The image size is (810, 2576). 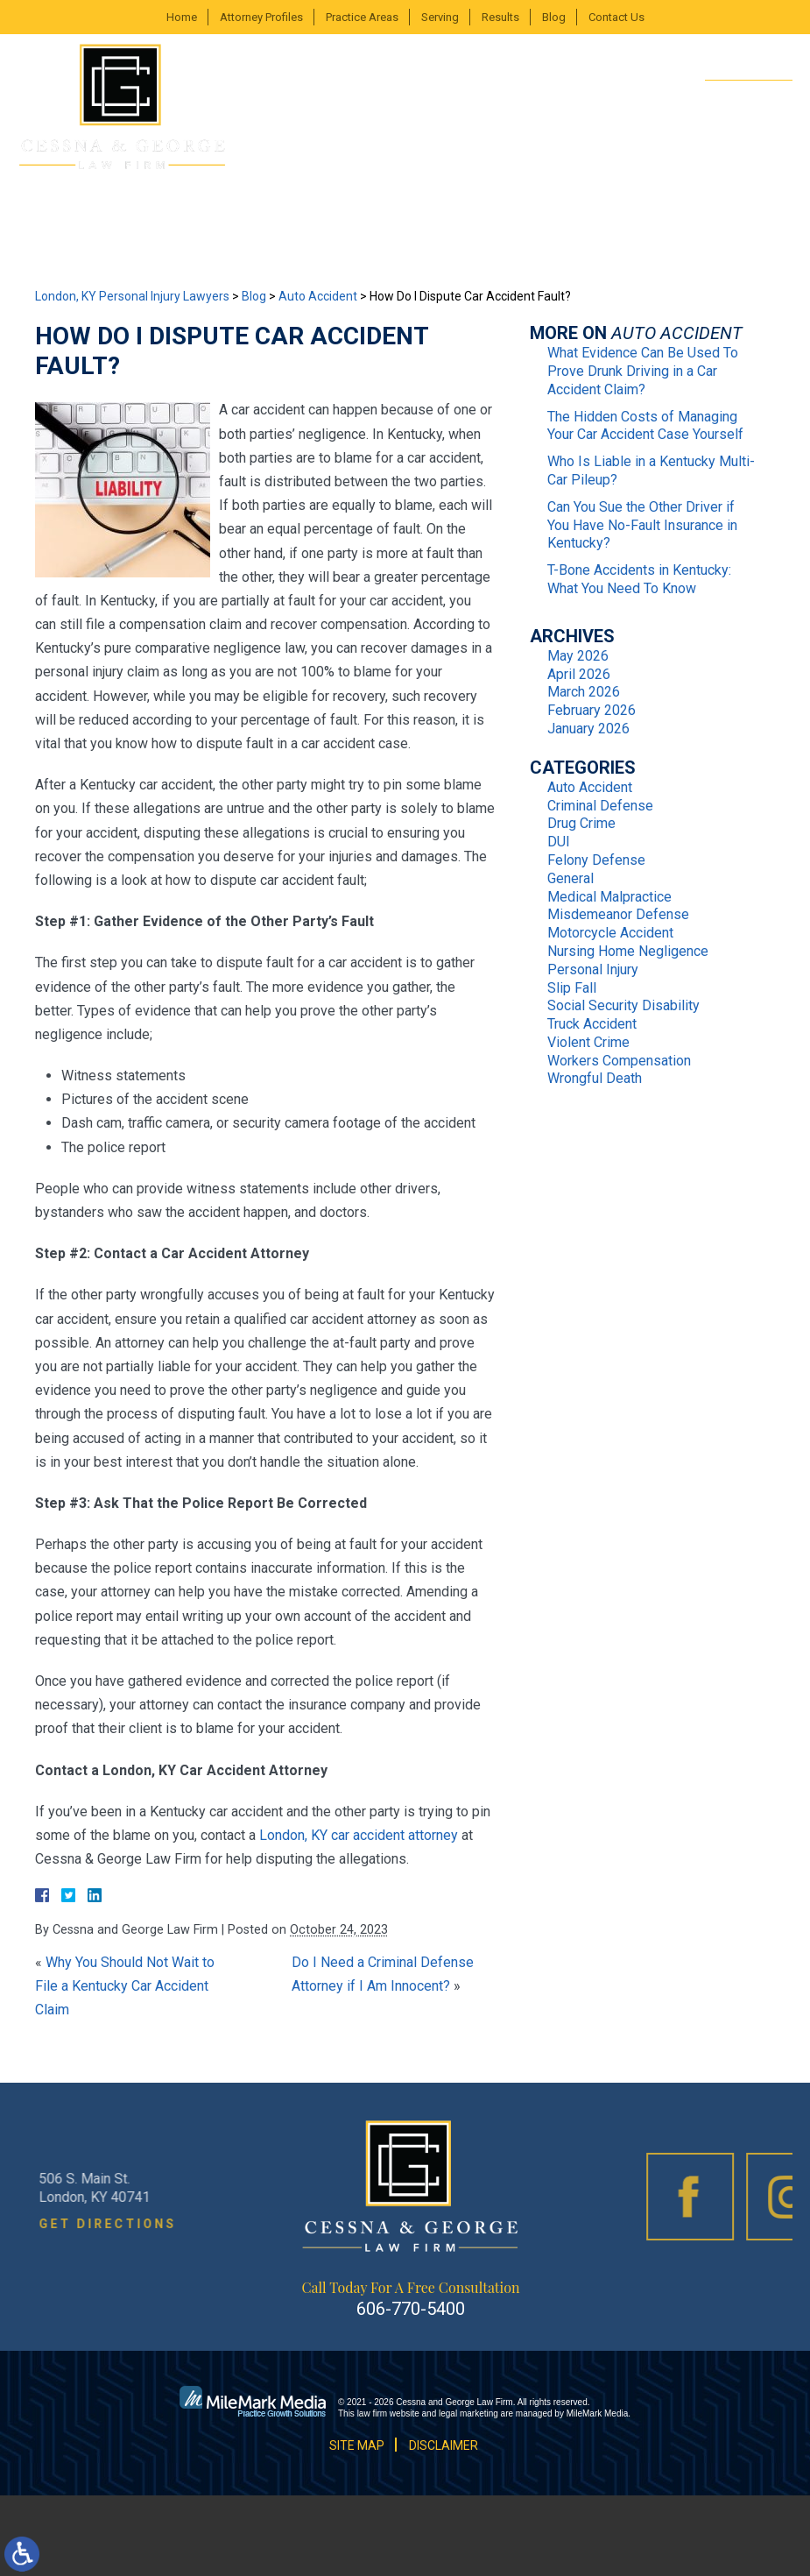 I want to click on London, KY Personal Injury Lawyers, so click(x=132, y=296).